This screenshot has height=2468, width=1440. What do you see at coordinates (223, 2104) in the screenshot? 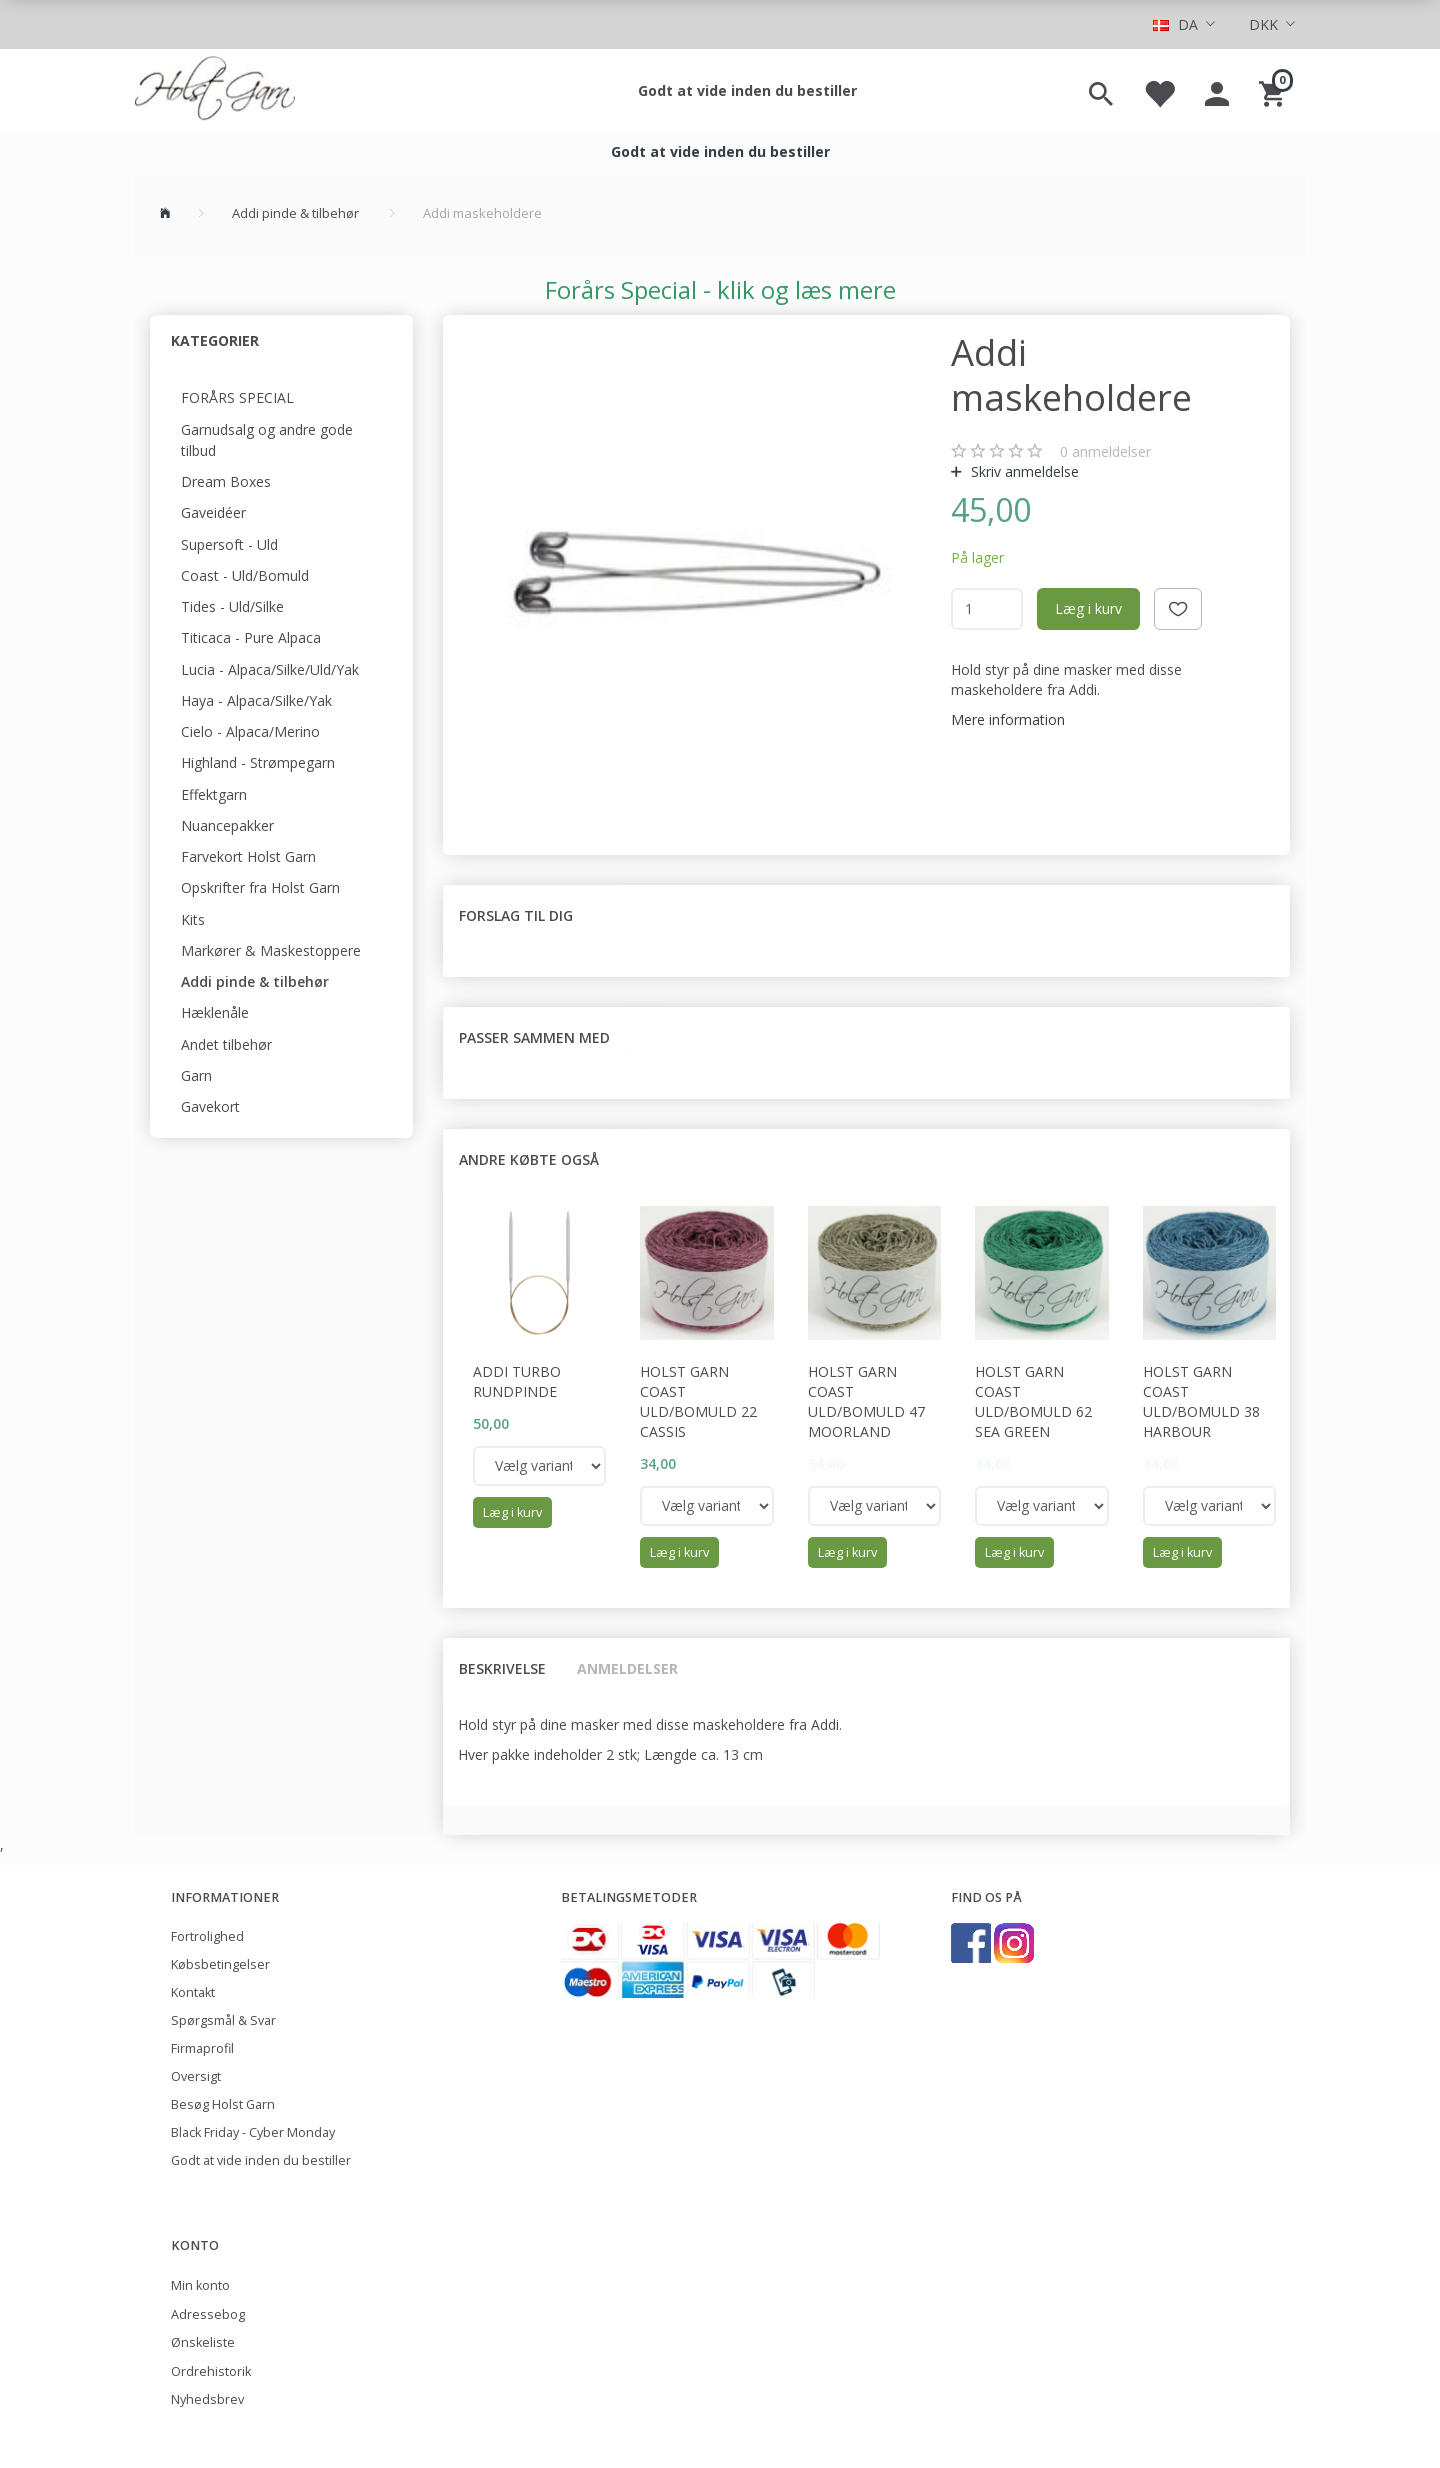
I see `Besøg Holst Garn` at bounding box center [223, 2104].